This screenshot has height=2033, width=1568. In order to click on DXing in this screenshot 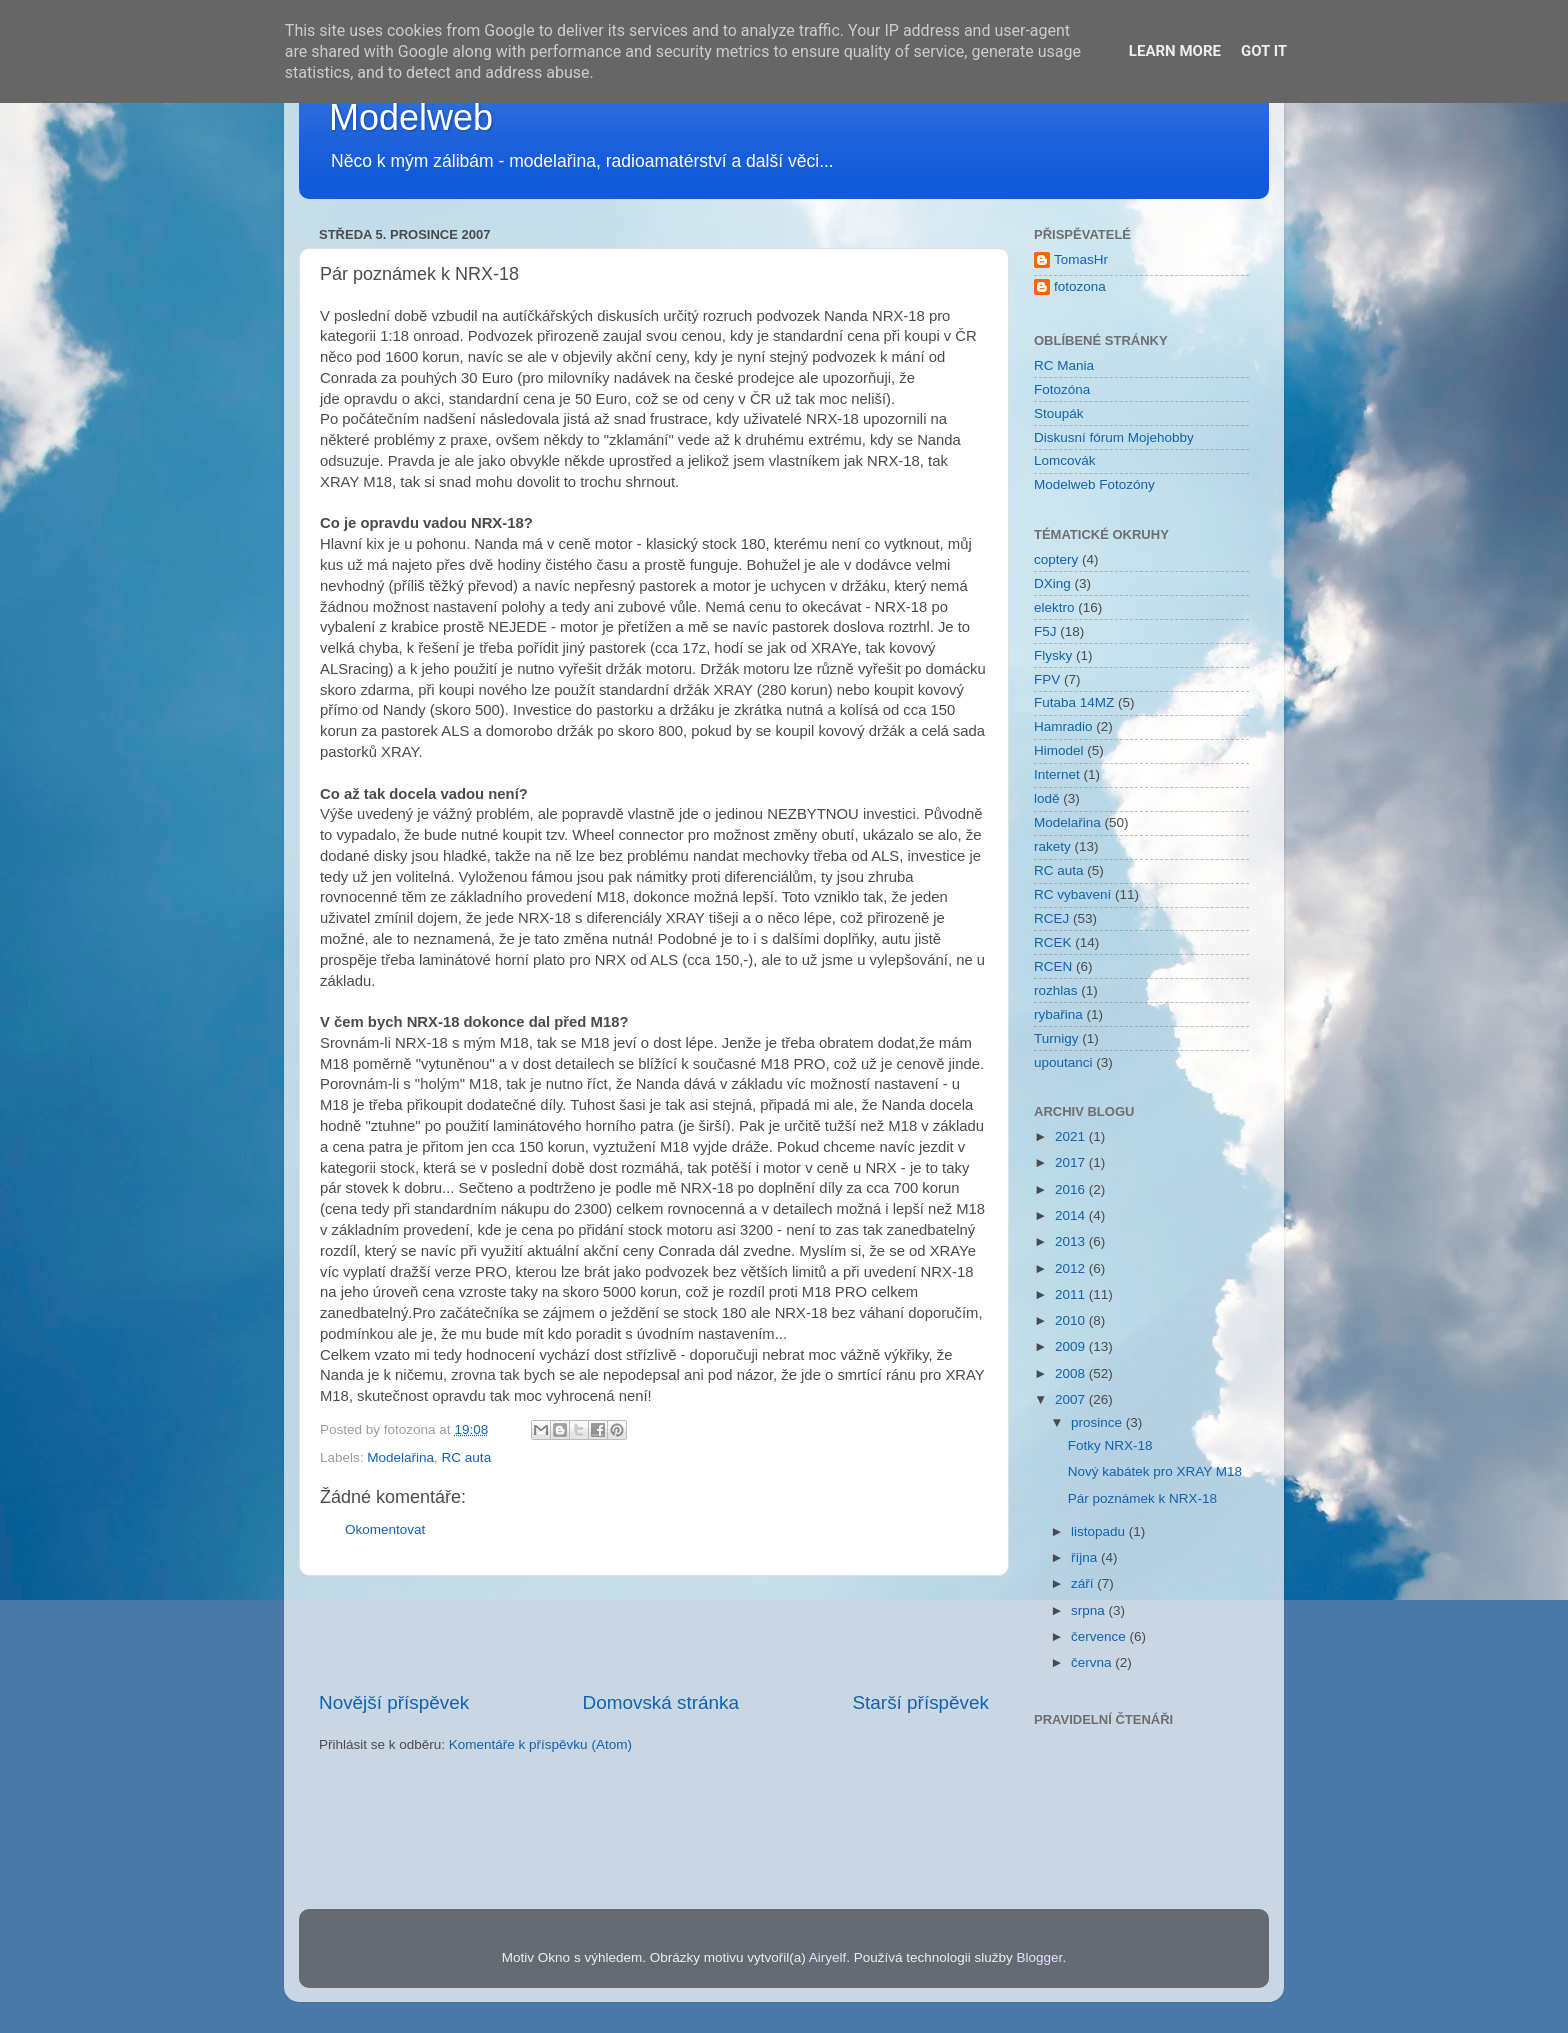, I will do `click(1052, 583)`.